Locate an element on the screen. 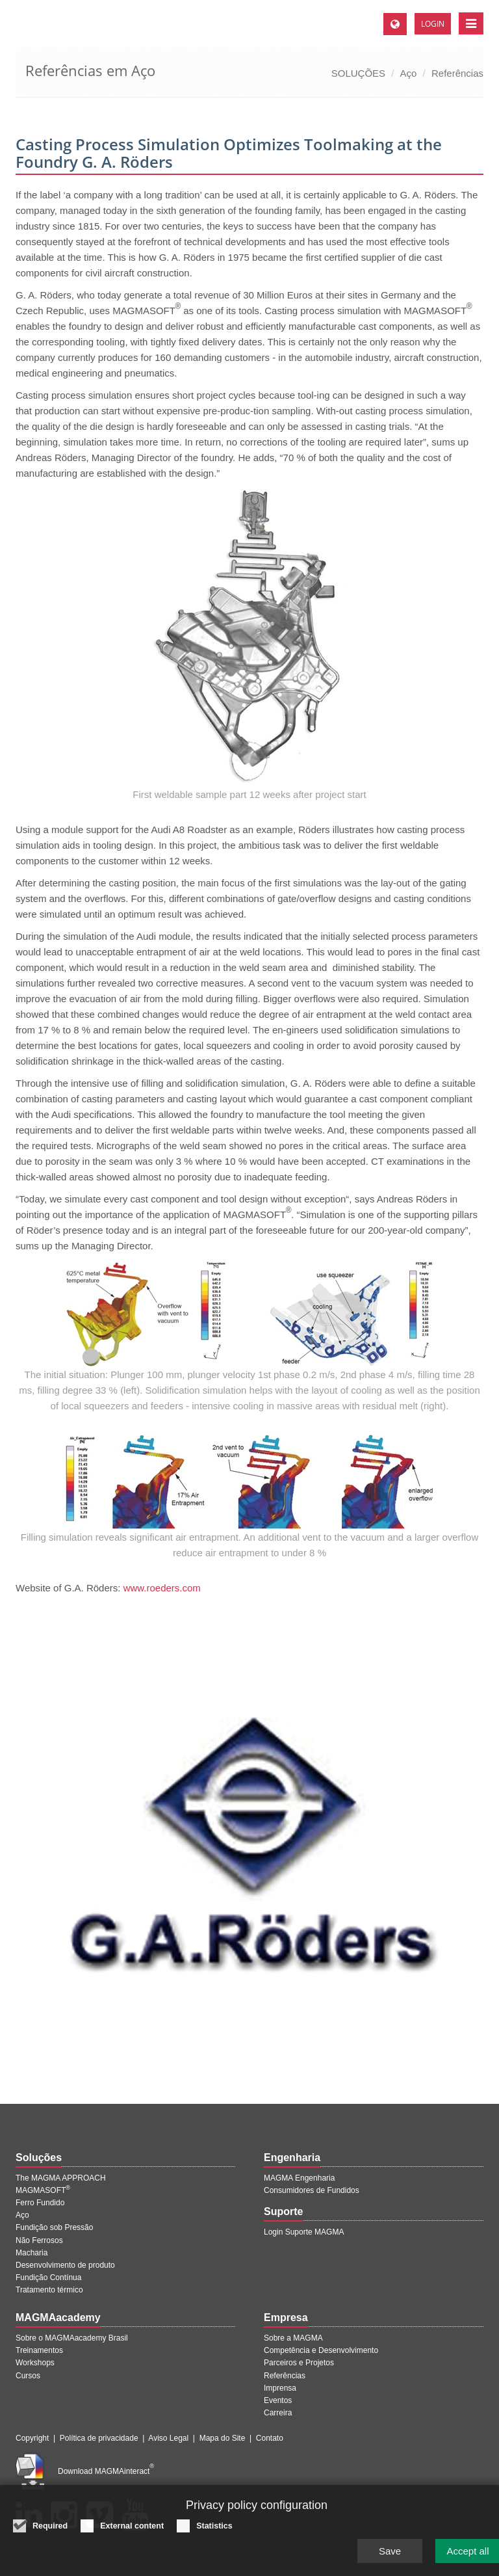  Carreira is located at coordinates (278, 2412).